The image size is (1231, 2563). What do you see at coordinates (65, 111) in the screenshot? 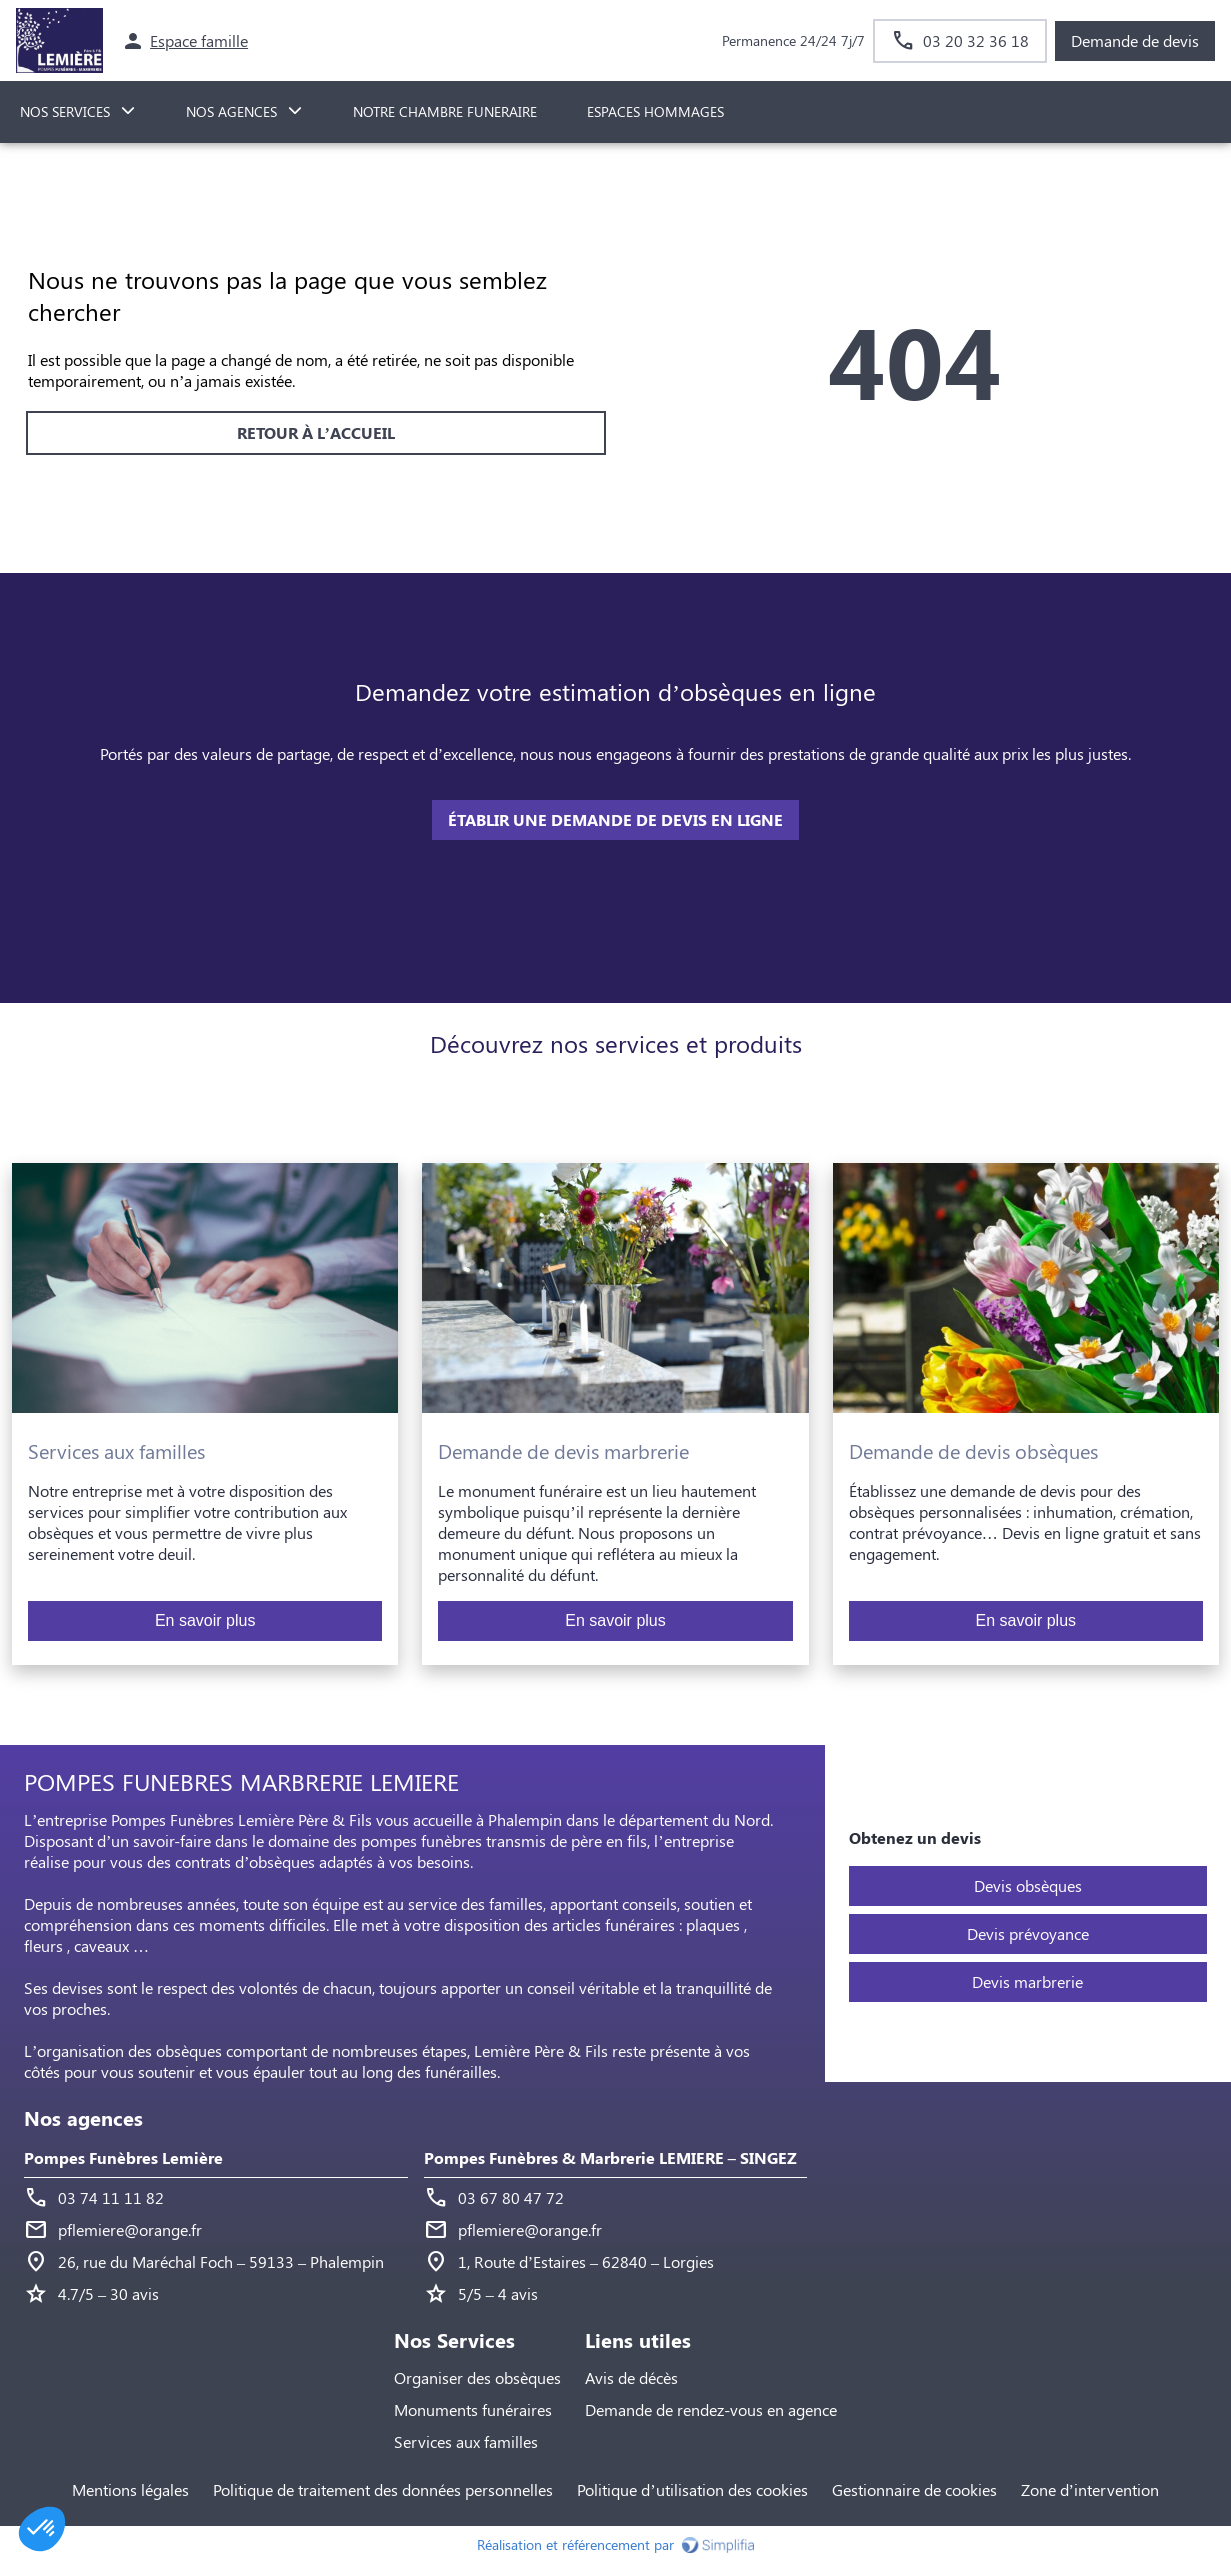
I see `NOS SERVICES` at bounding box center [65, 111].